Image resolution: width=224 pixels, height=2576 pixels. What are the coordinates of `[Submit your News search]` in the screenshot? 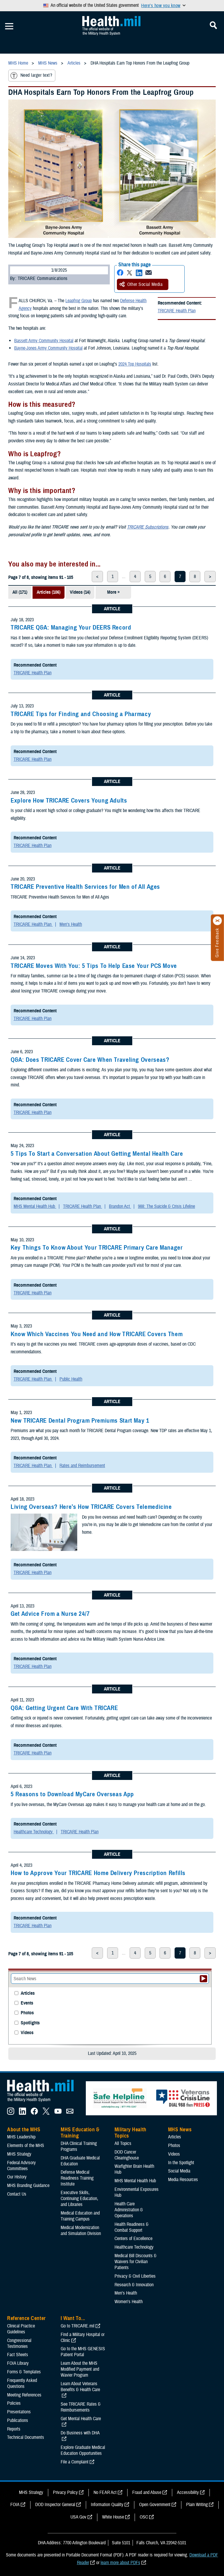 It's located at (203, 1978).